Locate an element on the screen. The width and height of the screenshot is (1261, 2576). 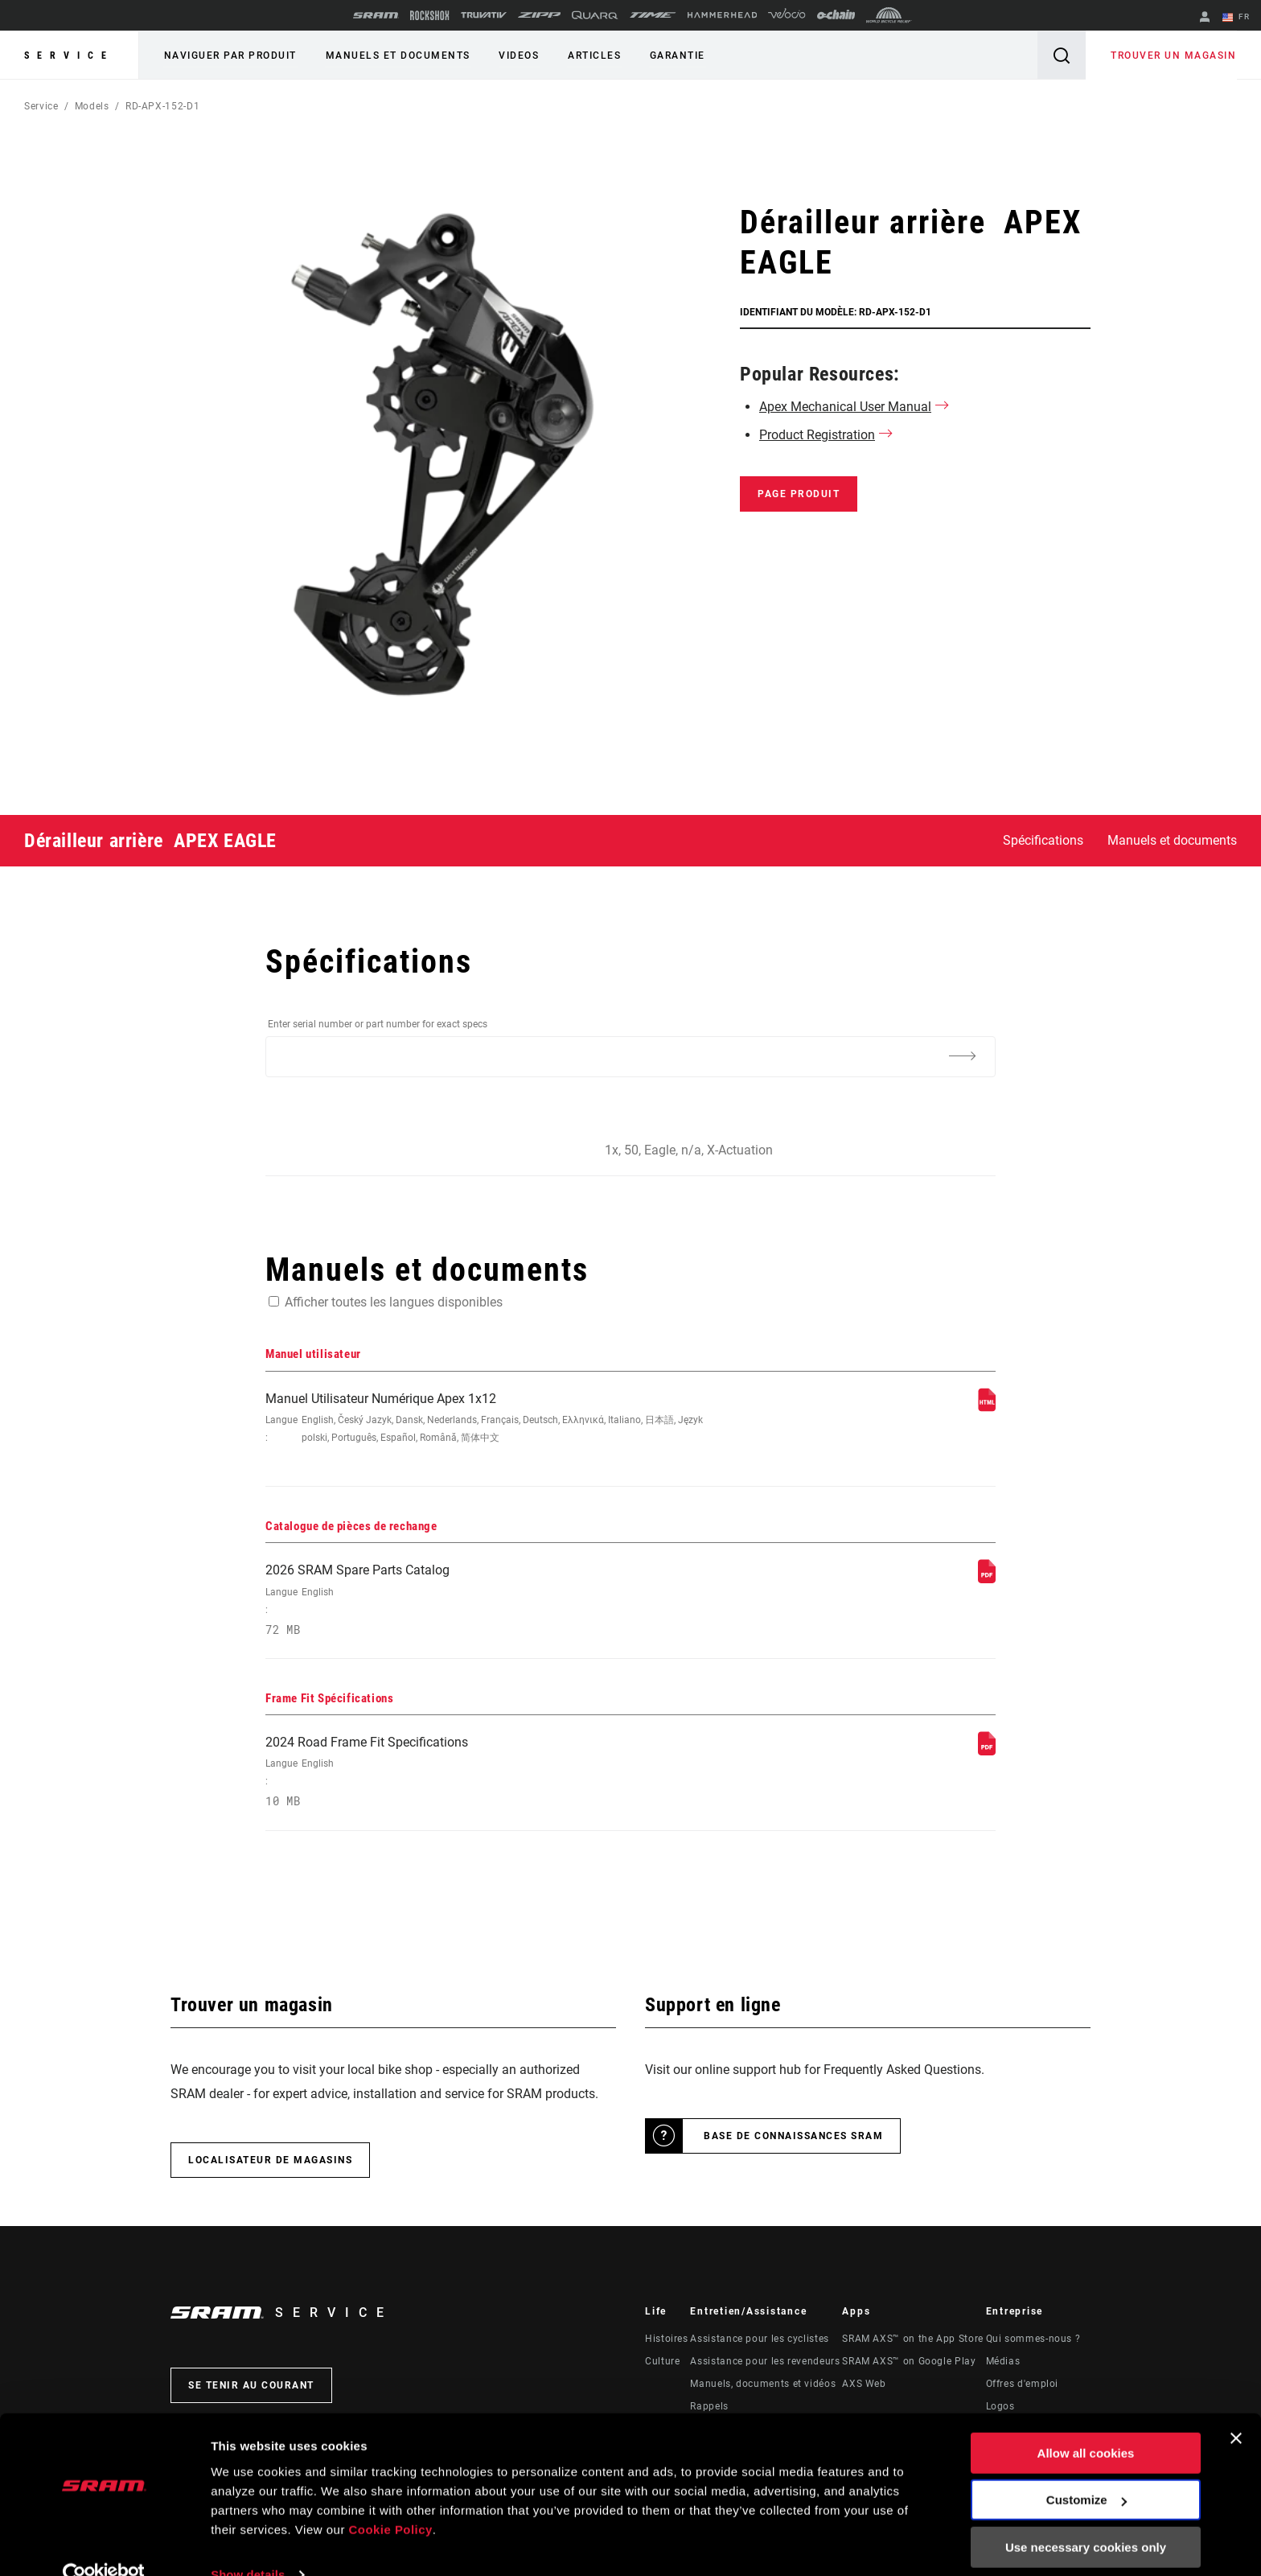
Qui sommes-nous ? is located at coordinates (1033, 2342).